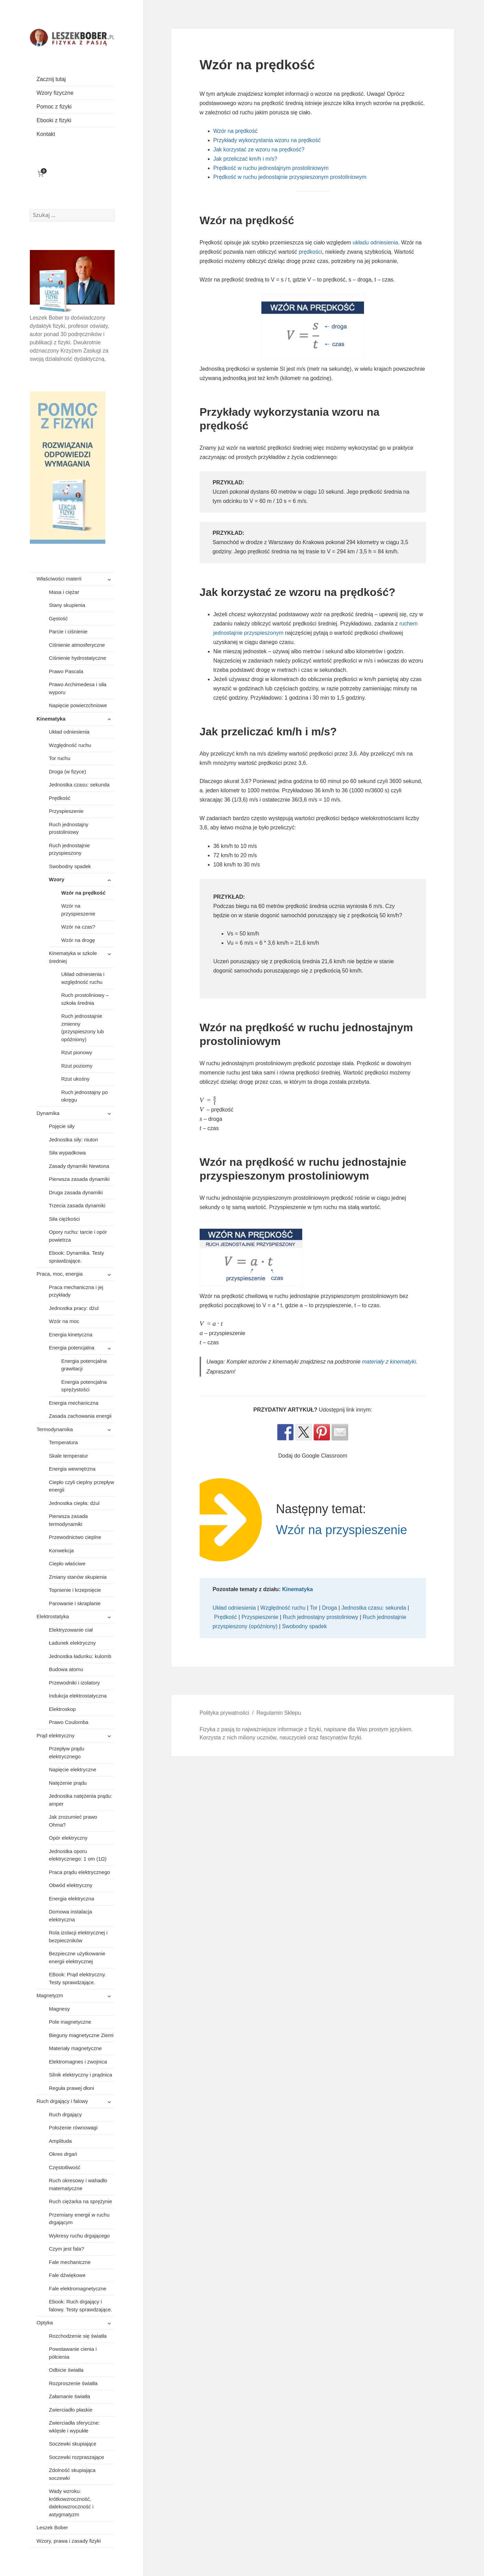 Image resolution: width=484 pixels, height=2576 pixels. Describe the element at coordinates (61, 1550) in the screenshot. I see `Konwekcja` at that location.